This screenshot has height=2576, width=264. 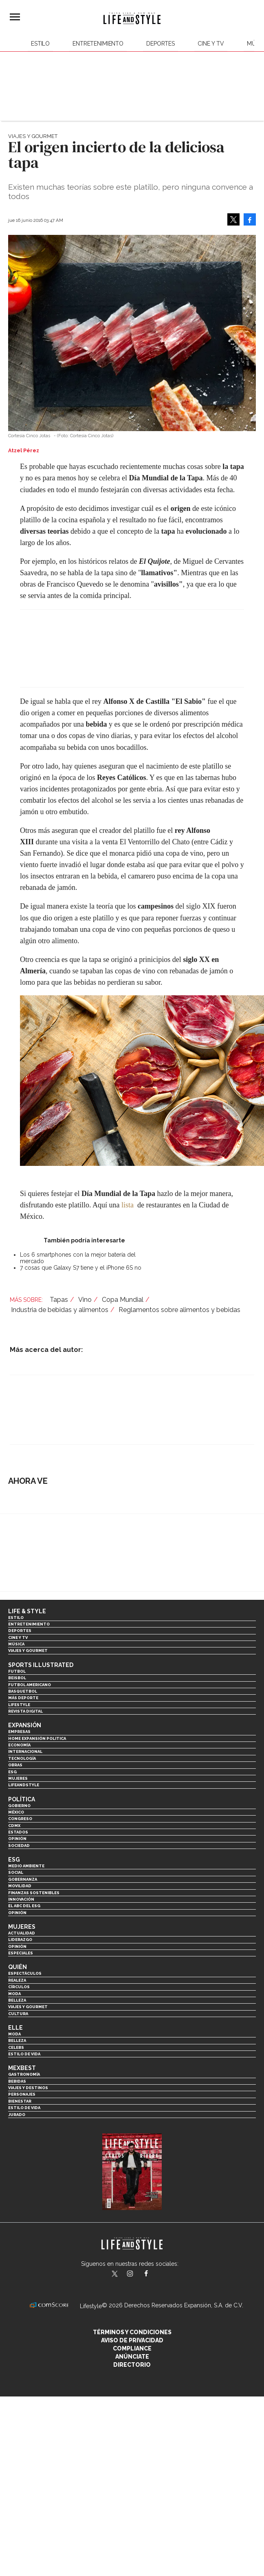 What do you see at coordinates (23, 1697) in the screenshot?
I see `Más Deporte` at bounding box center [23, 1697].